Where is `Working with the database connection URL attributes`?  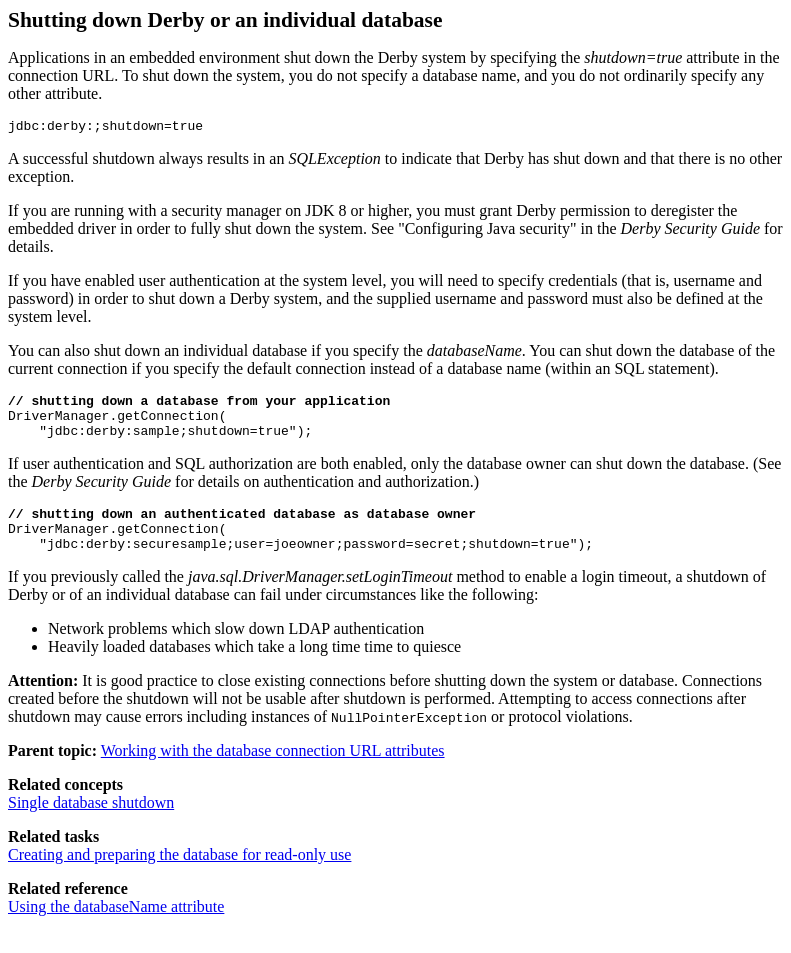 Working with the database connection URL attributes is located at coordinates (273, 771).